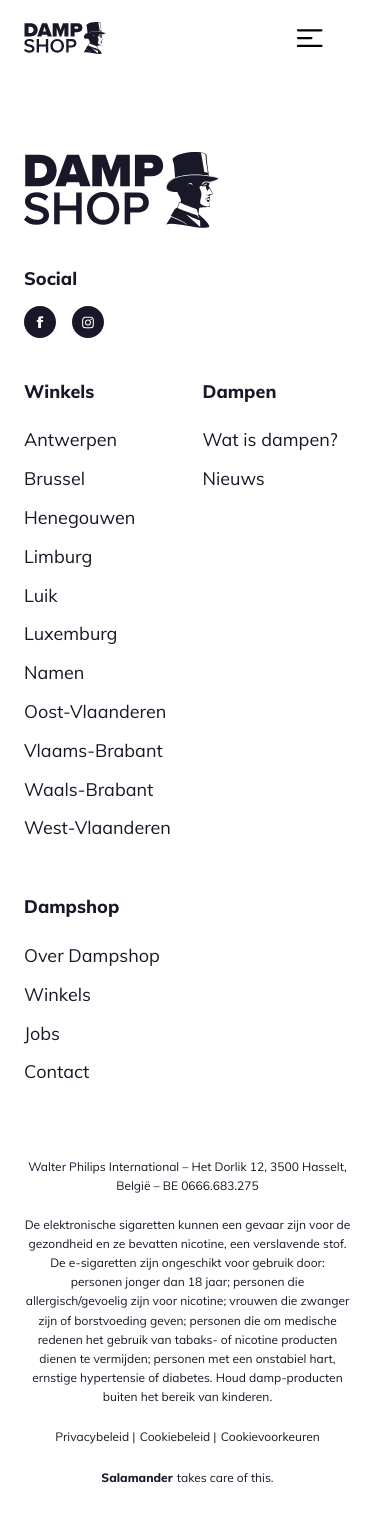 The height and width of the screenshot is (1530, 375). I want to click on Contact, so click(56, 1071).